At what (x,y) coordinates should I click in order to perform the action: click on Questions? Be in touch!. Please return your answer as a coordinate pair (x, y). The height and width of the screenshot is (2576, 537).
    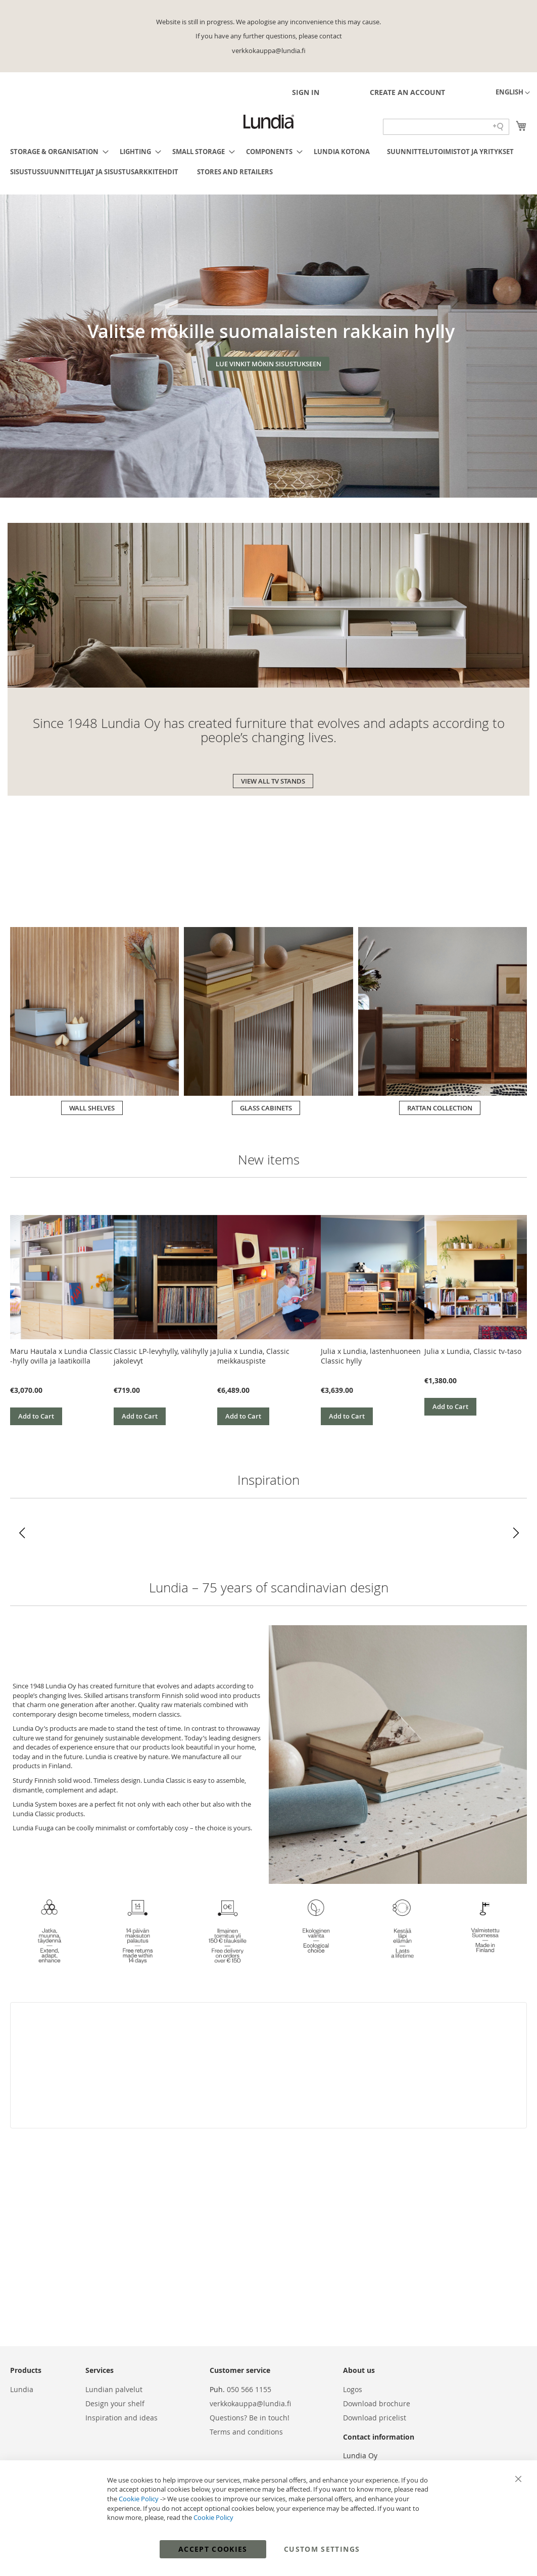
    Looking at the image, I should click on (249, 2417).